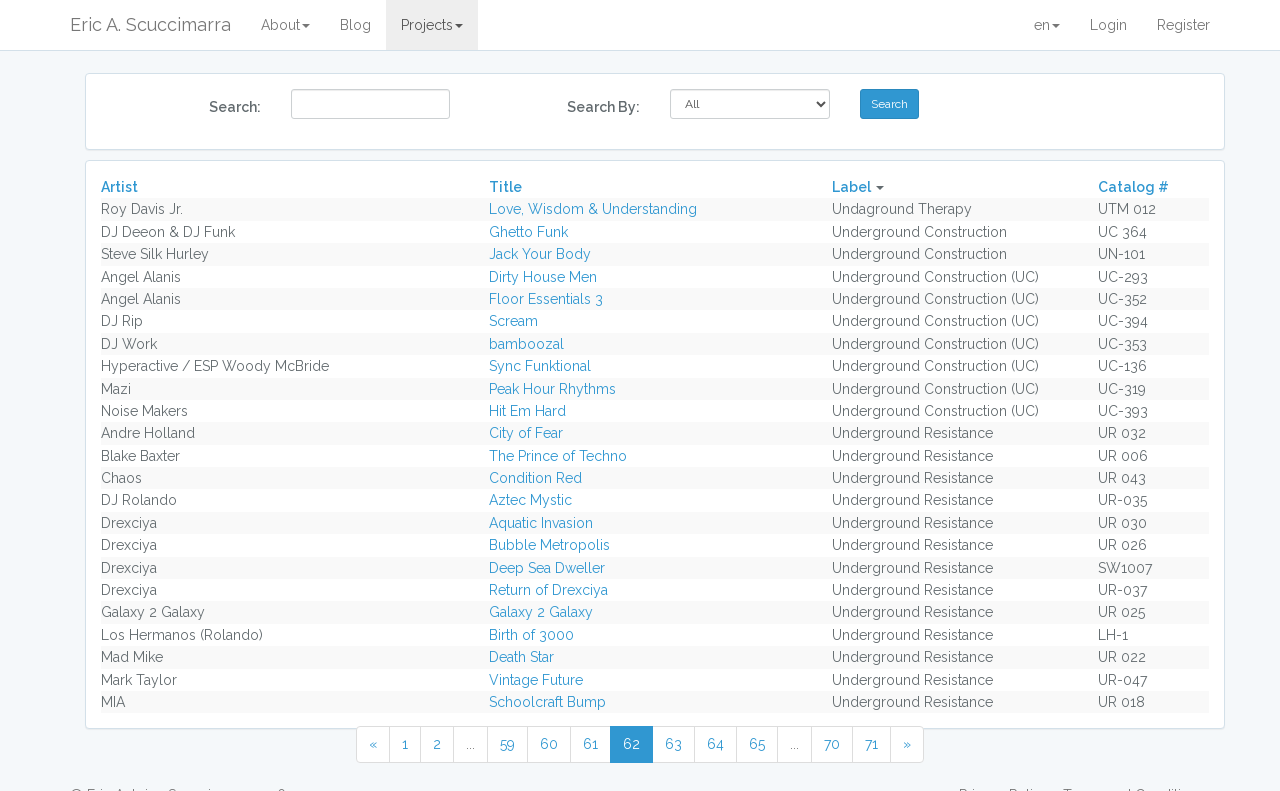  Describe the element at coordinates (547, 568) in the screenshot. I see `Deep Sea Dweller` at that location.